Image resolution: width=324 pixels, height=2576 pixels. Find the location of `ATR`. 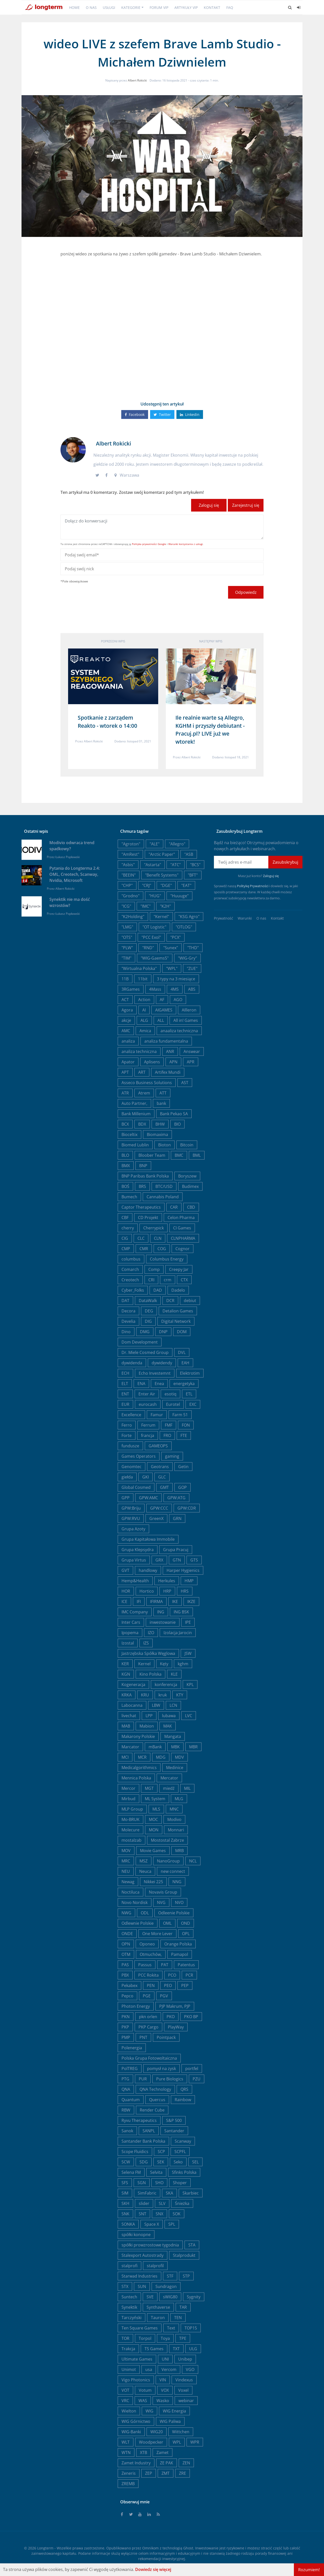

ATR is located at coordinates (125, 1093).